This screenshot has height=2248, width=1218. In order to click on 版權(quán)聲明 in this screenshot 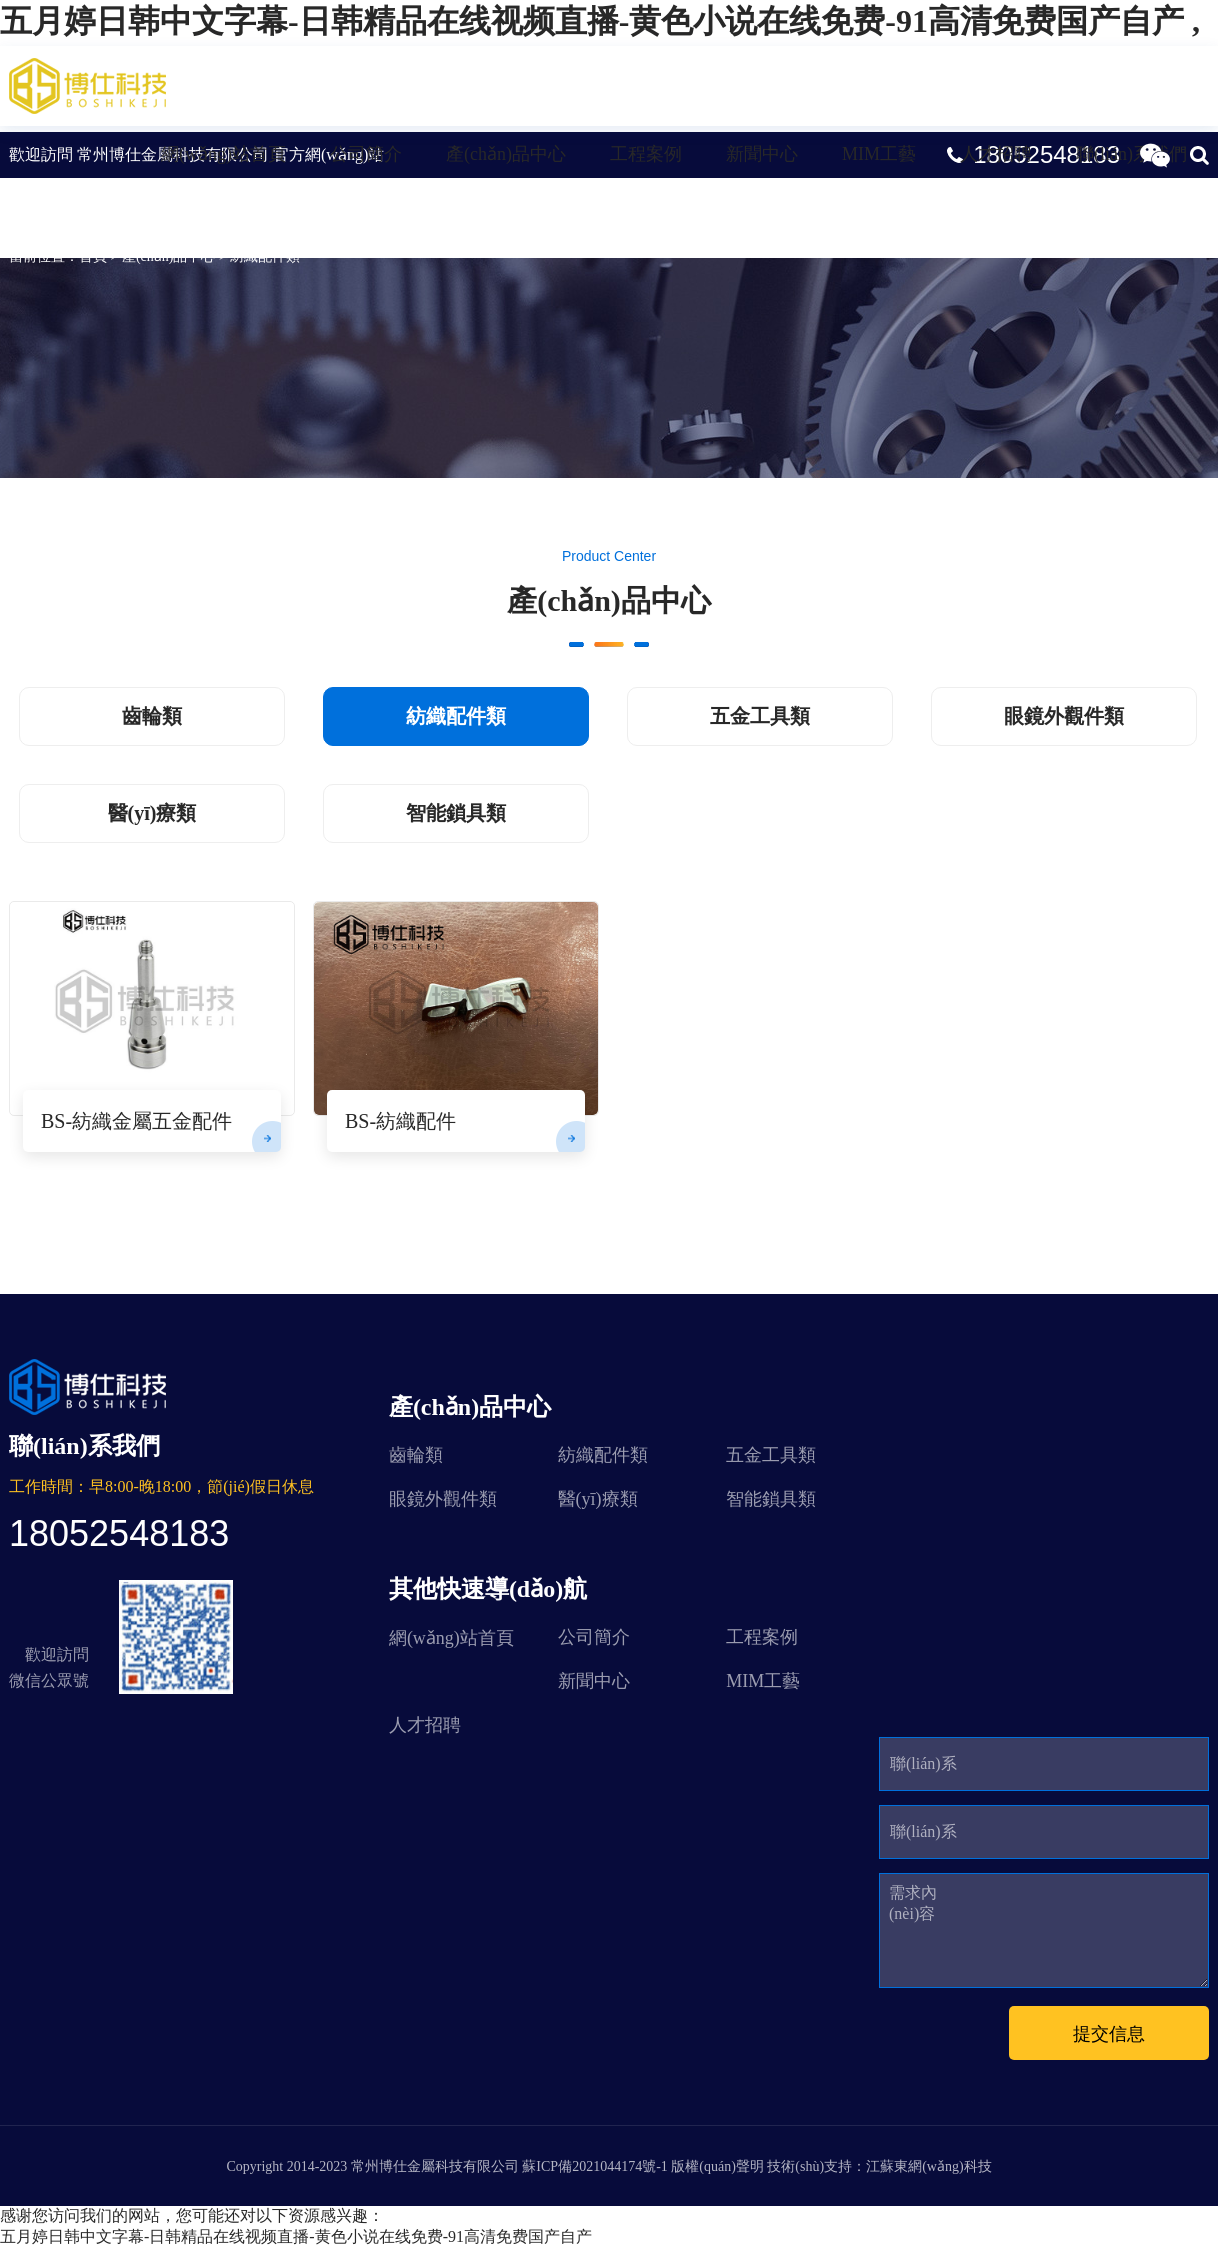, I will do `click(717, 2166)`.